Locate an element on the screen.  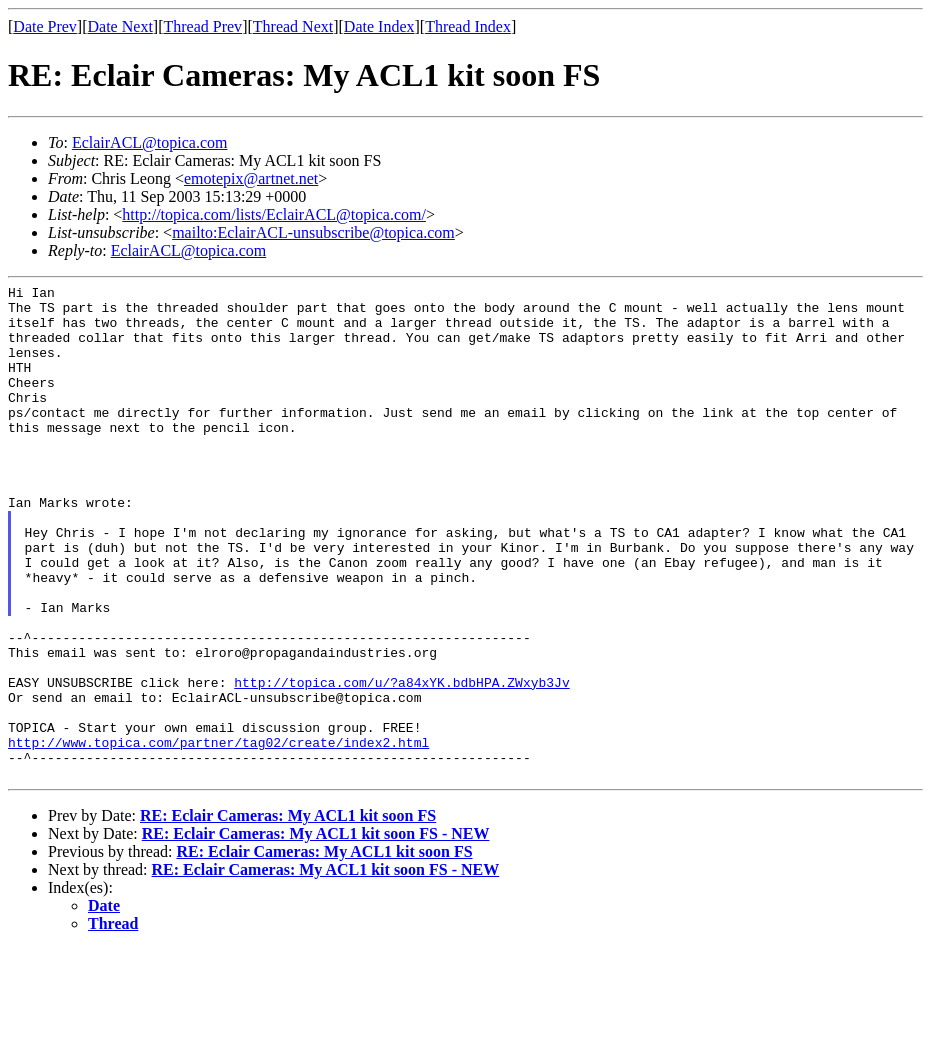
emotepix@artnet.net is located at coordinates (251, 178).